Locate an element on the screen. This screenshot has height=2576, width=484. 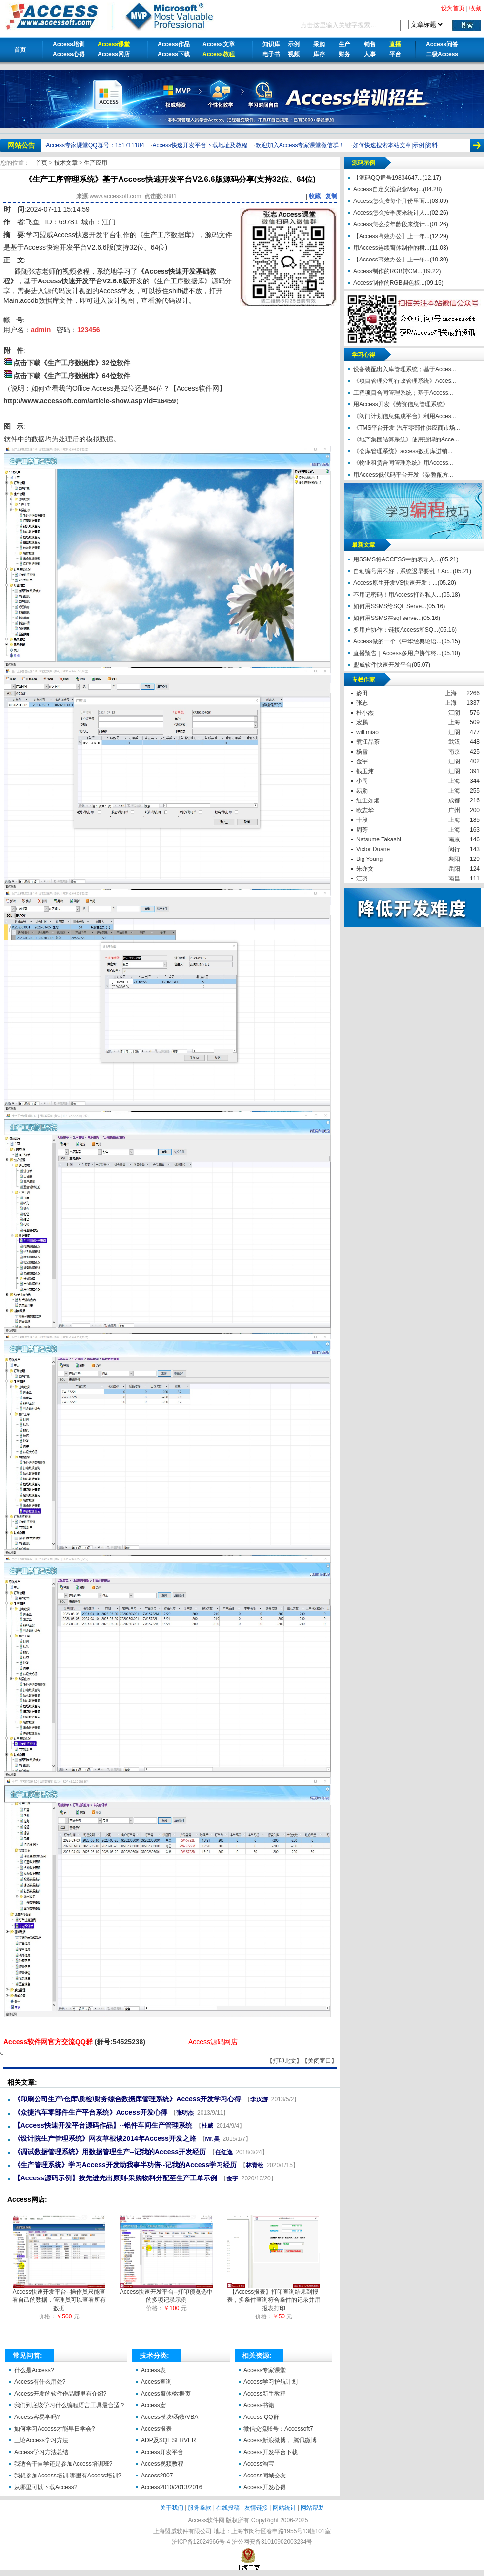
我们到底该学习什么编程语言工具最合适？ is located at coordinates (69, 2405).